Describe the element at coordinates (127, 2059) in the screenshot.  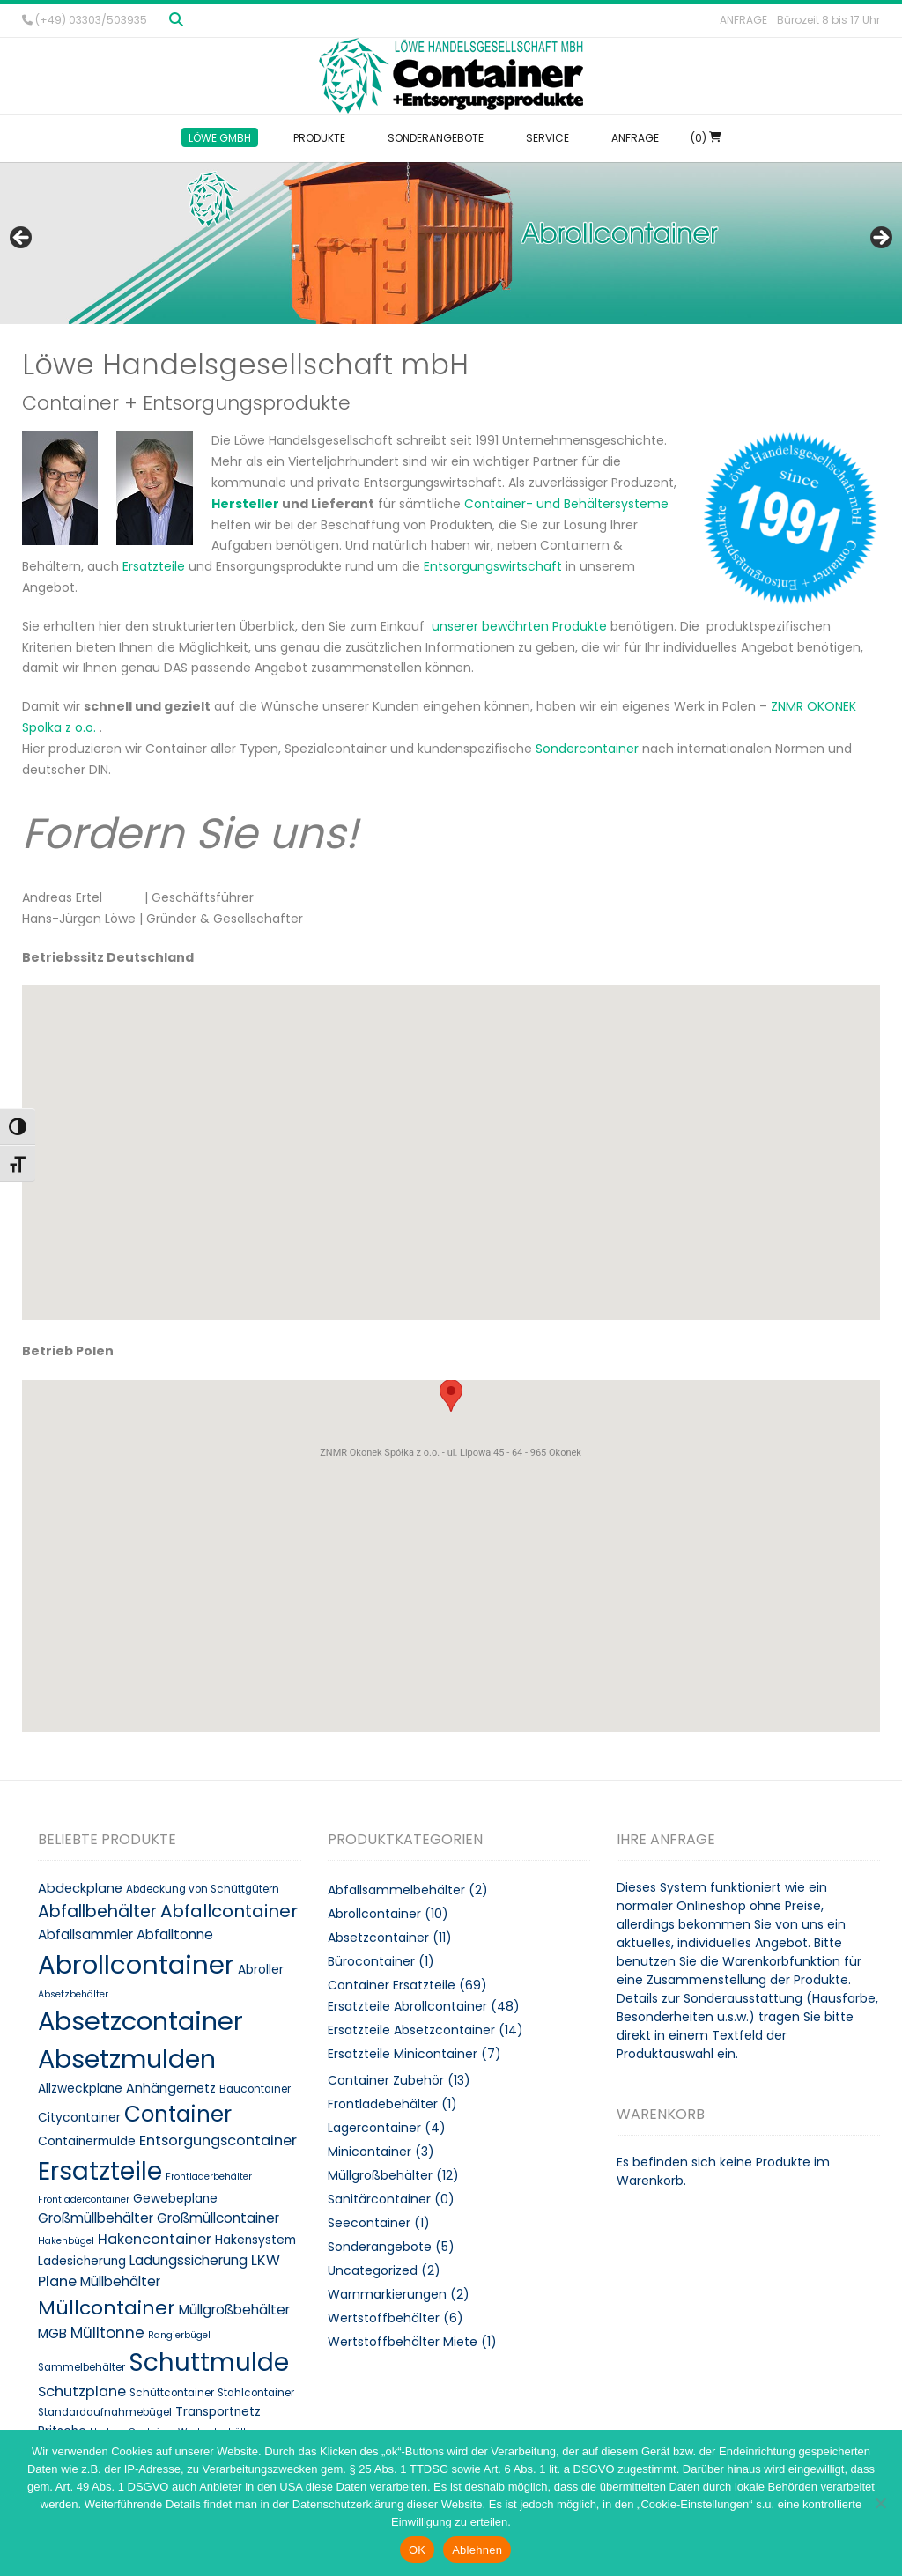
I see `Absetzmulden [Absetzmulden (50 Produkte)]` at that location.